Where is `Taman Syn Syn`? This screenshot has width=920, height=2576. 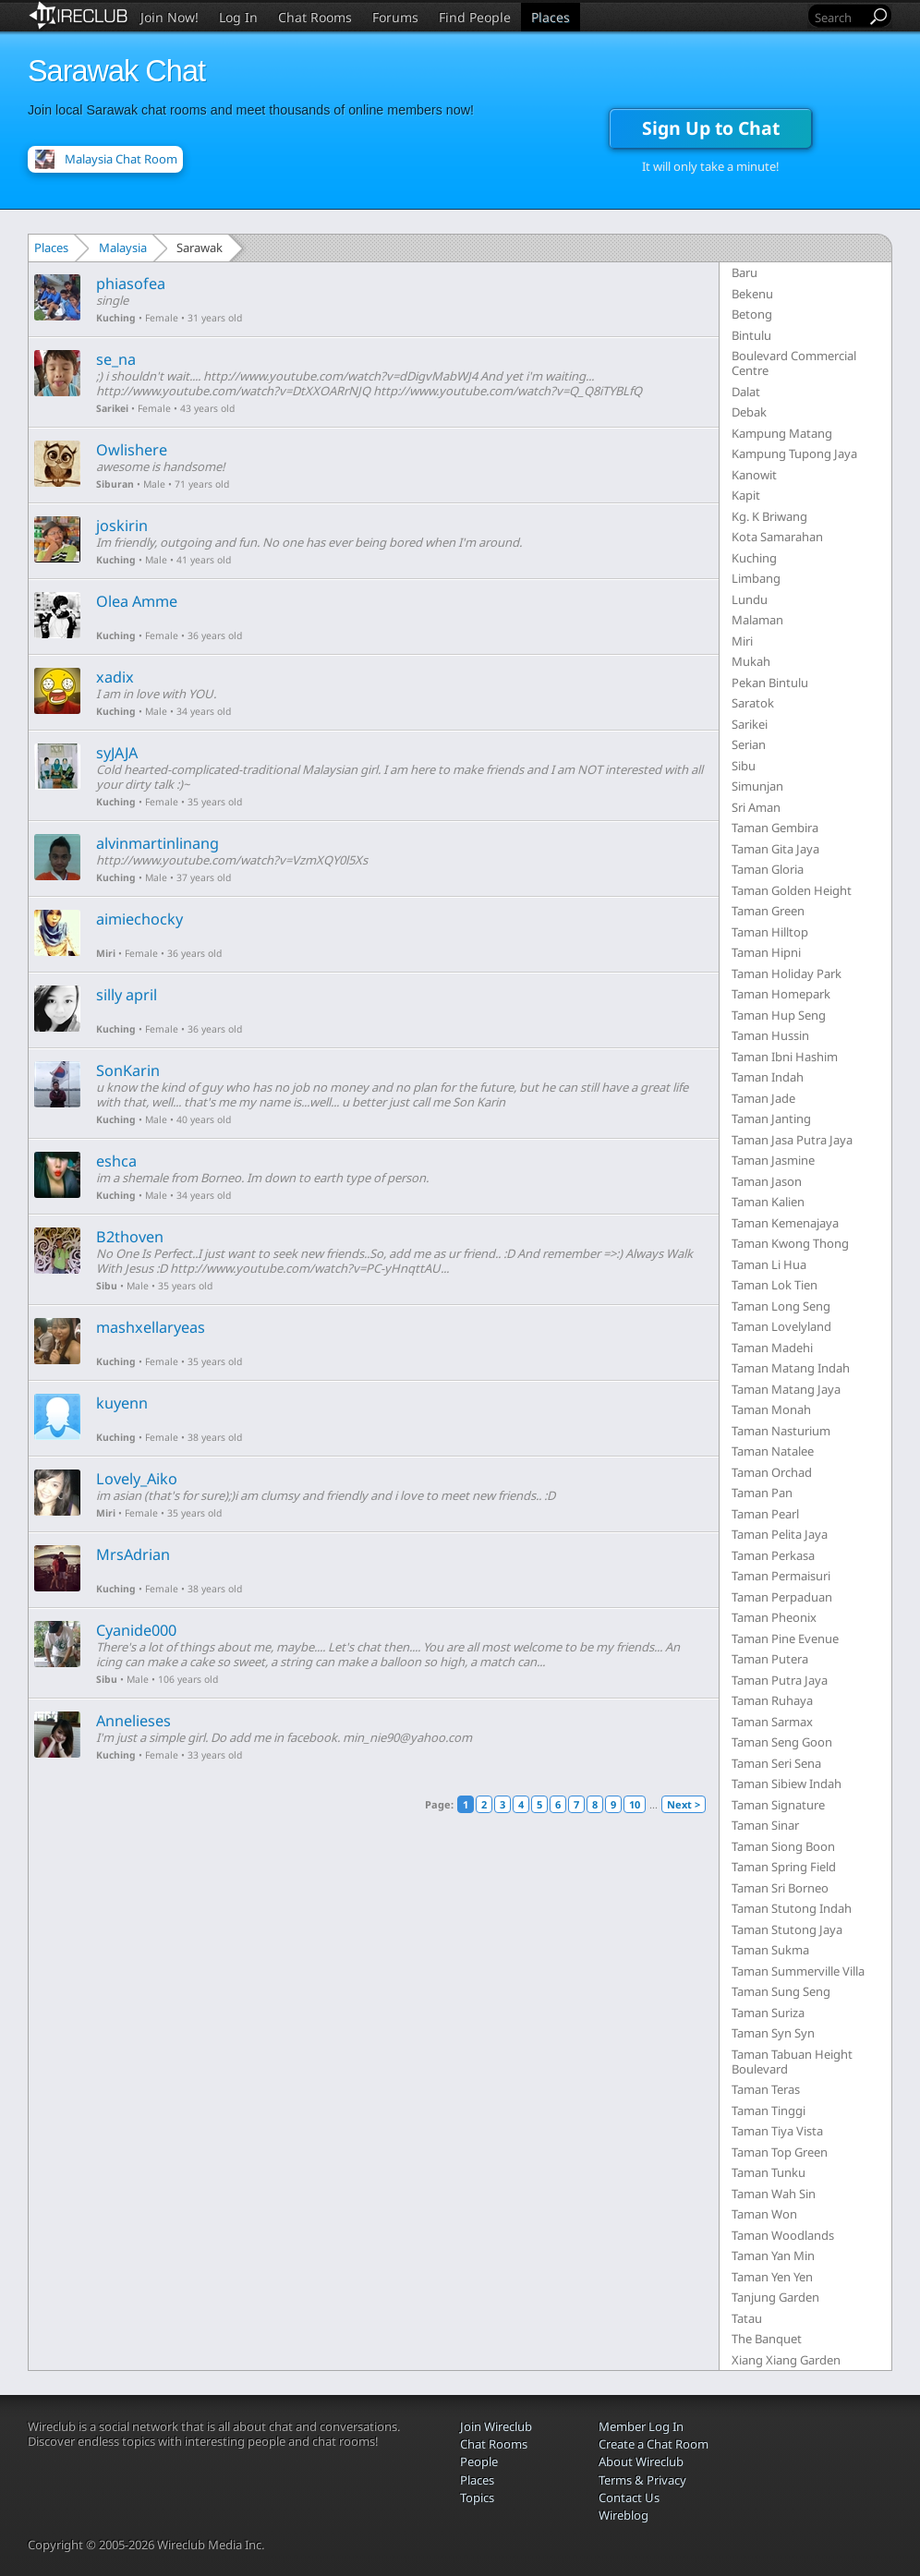
Taman Syn Syn is located at coordinates (773, 2033).